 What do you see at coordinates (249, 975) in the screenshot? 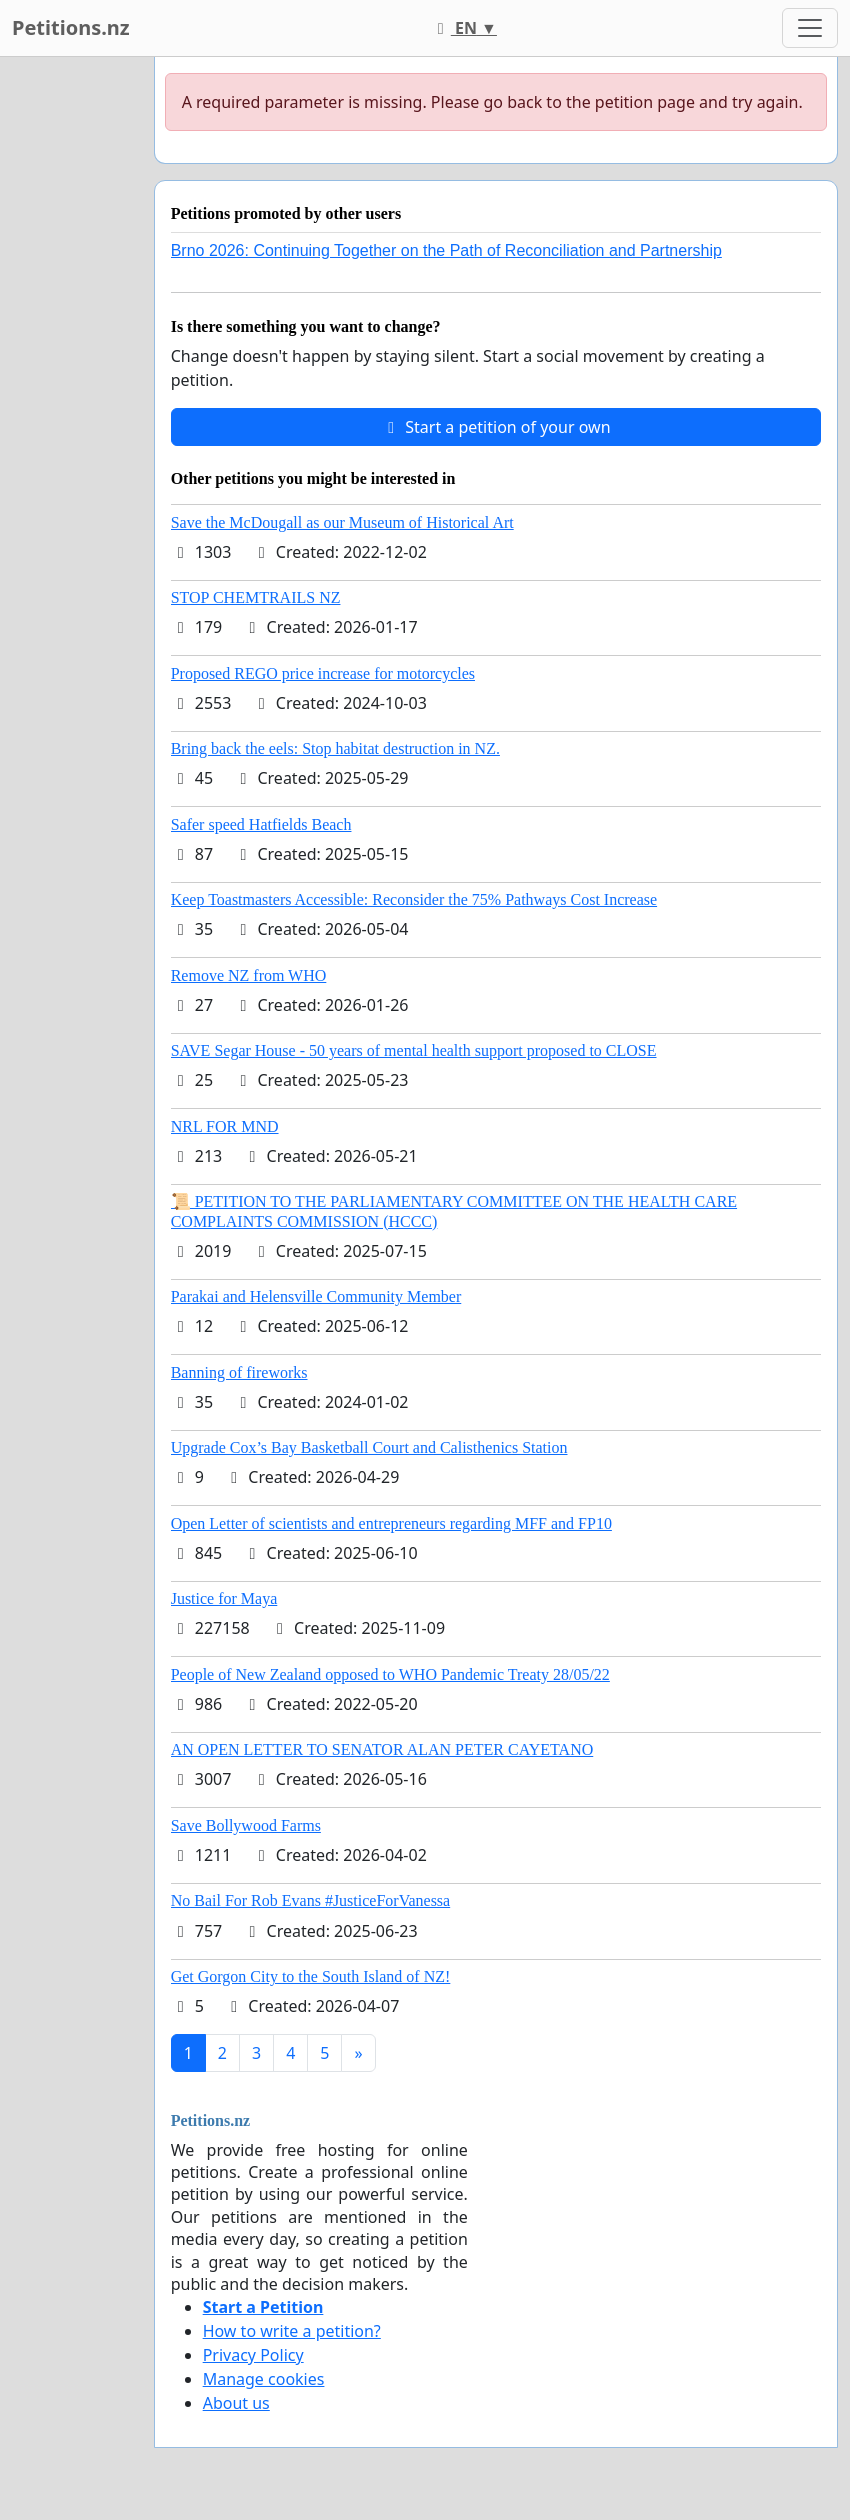
I see `Remove NZ from WHO` at bounding box center [249, 975].